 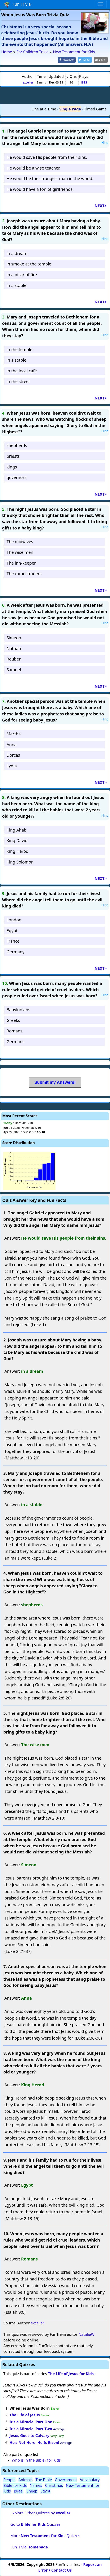 I want to click on King Ahab, so click(x=16, y=830).